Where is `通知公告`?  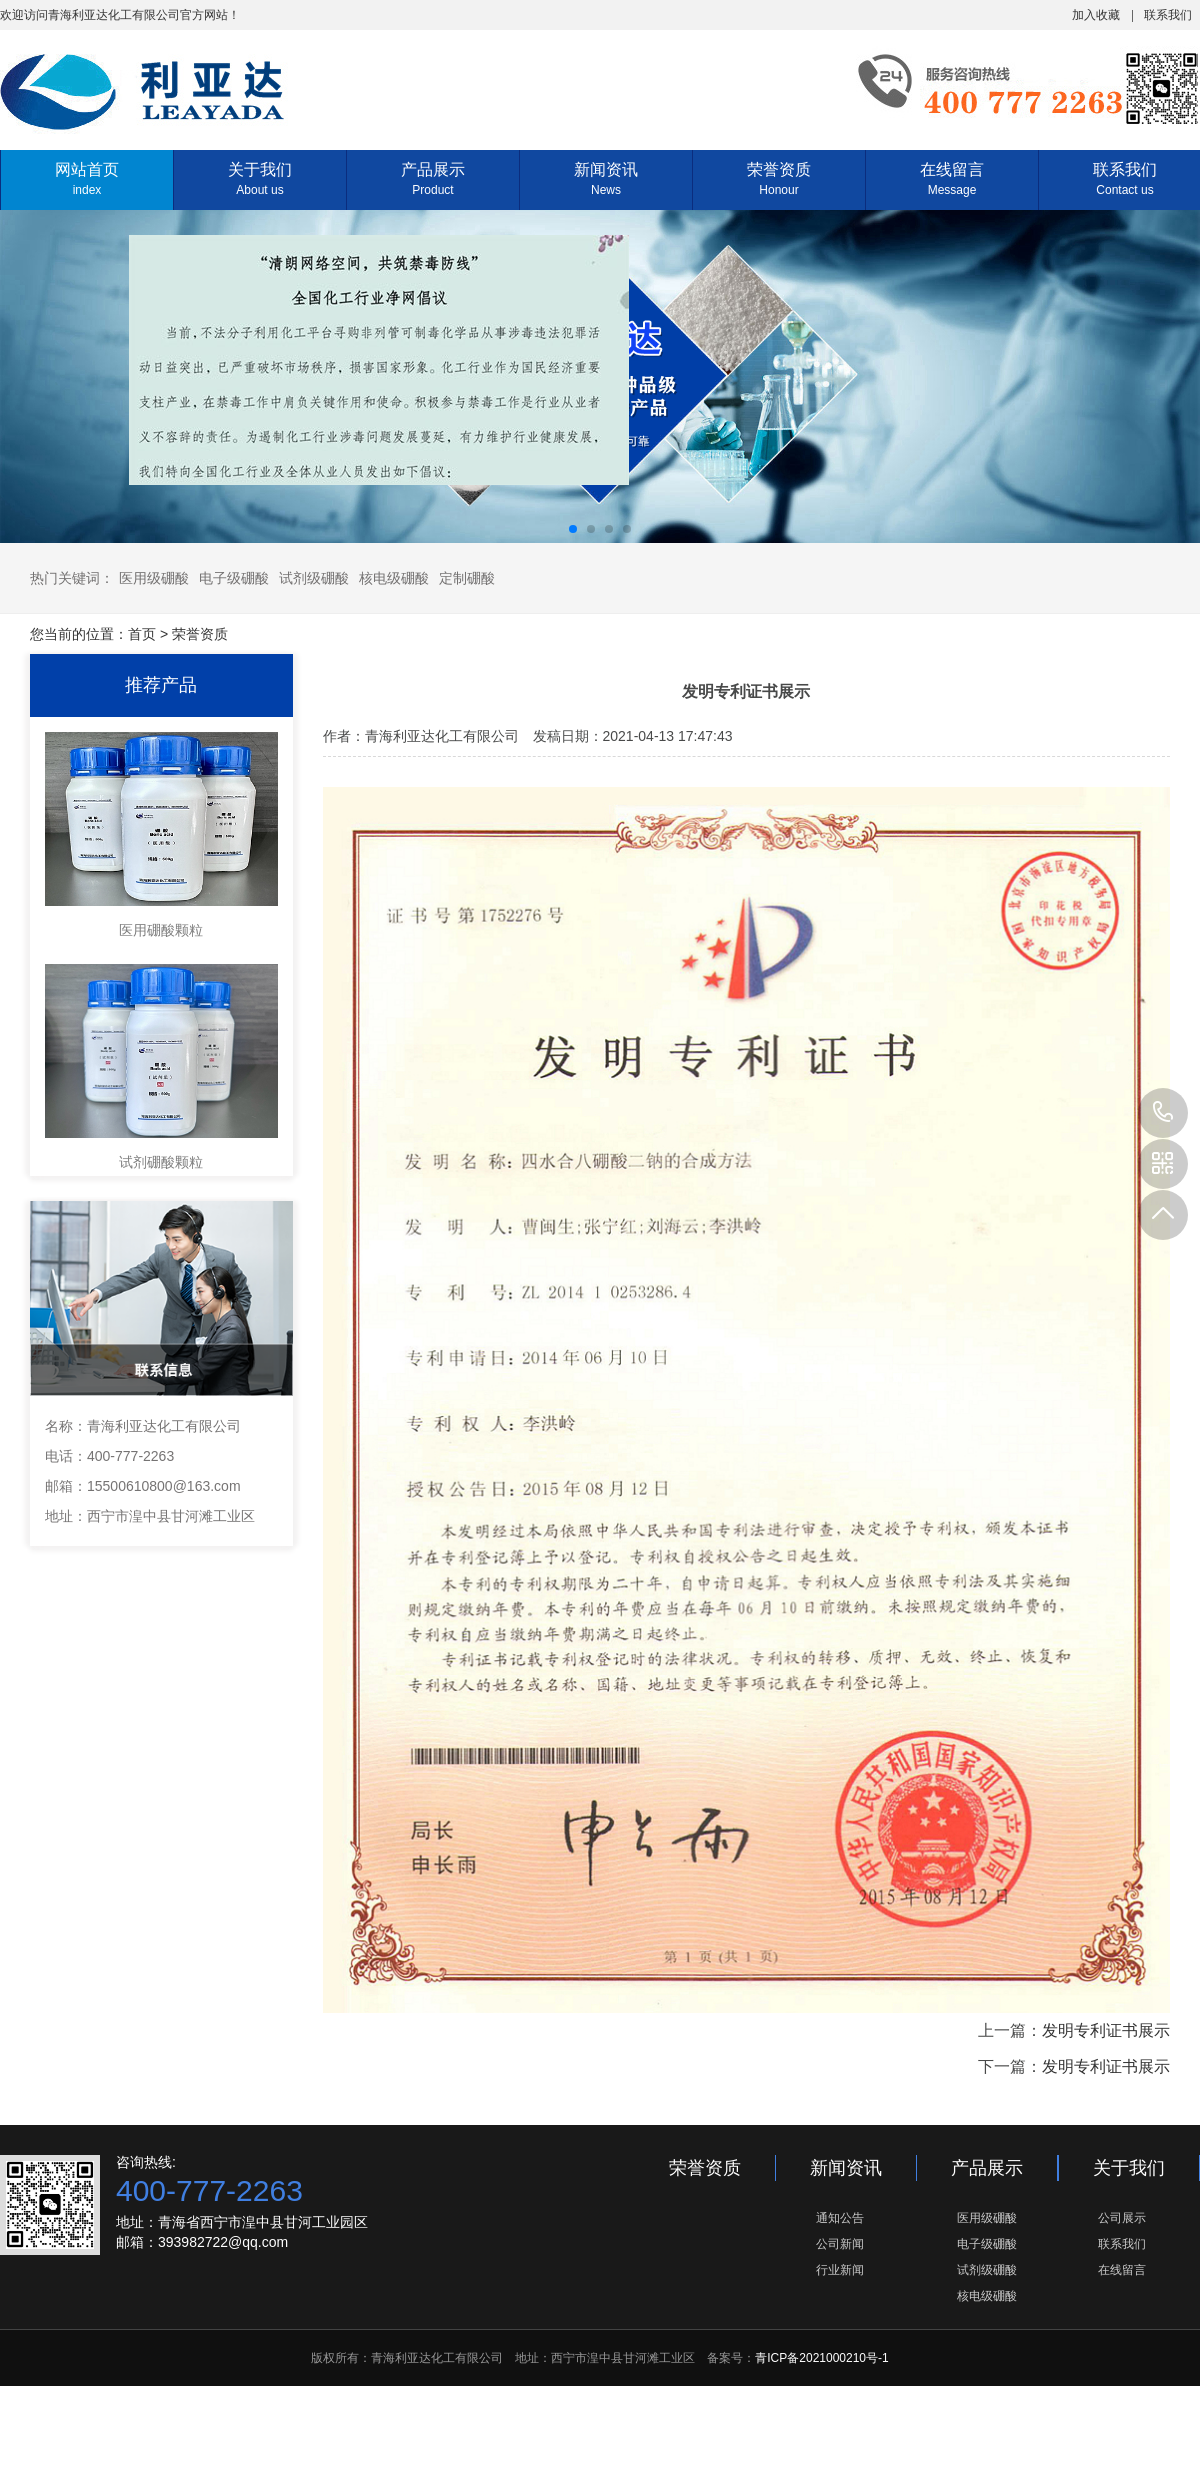 通知公告 is located at coordinates (840, 2218).